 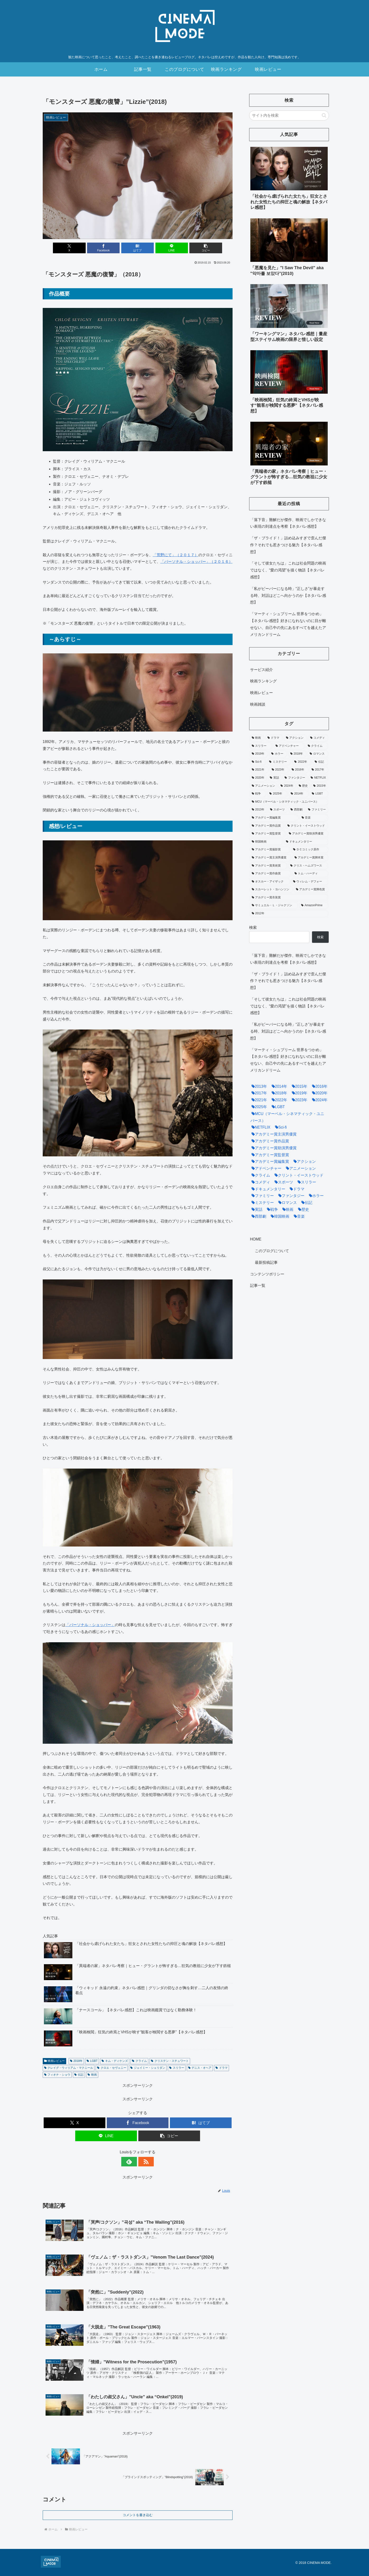 What do you see at coordinates (288, 595) in the screenshot?
I see `「私がビーバーになる時」“正しさ”が暴走する時、対話はどこへ向かうのか【ネタバレ感想】` at bounding box center [288, 595].